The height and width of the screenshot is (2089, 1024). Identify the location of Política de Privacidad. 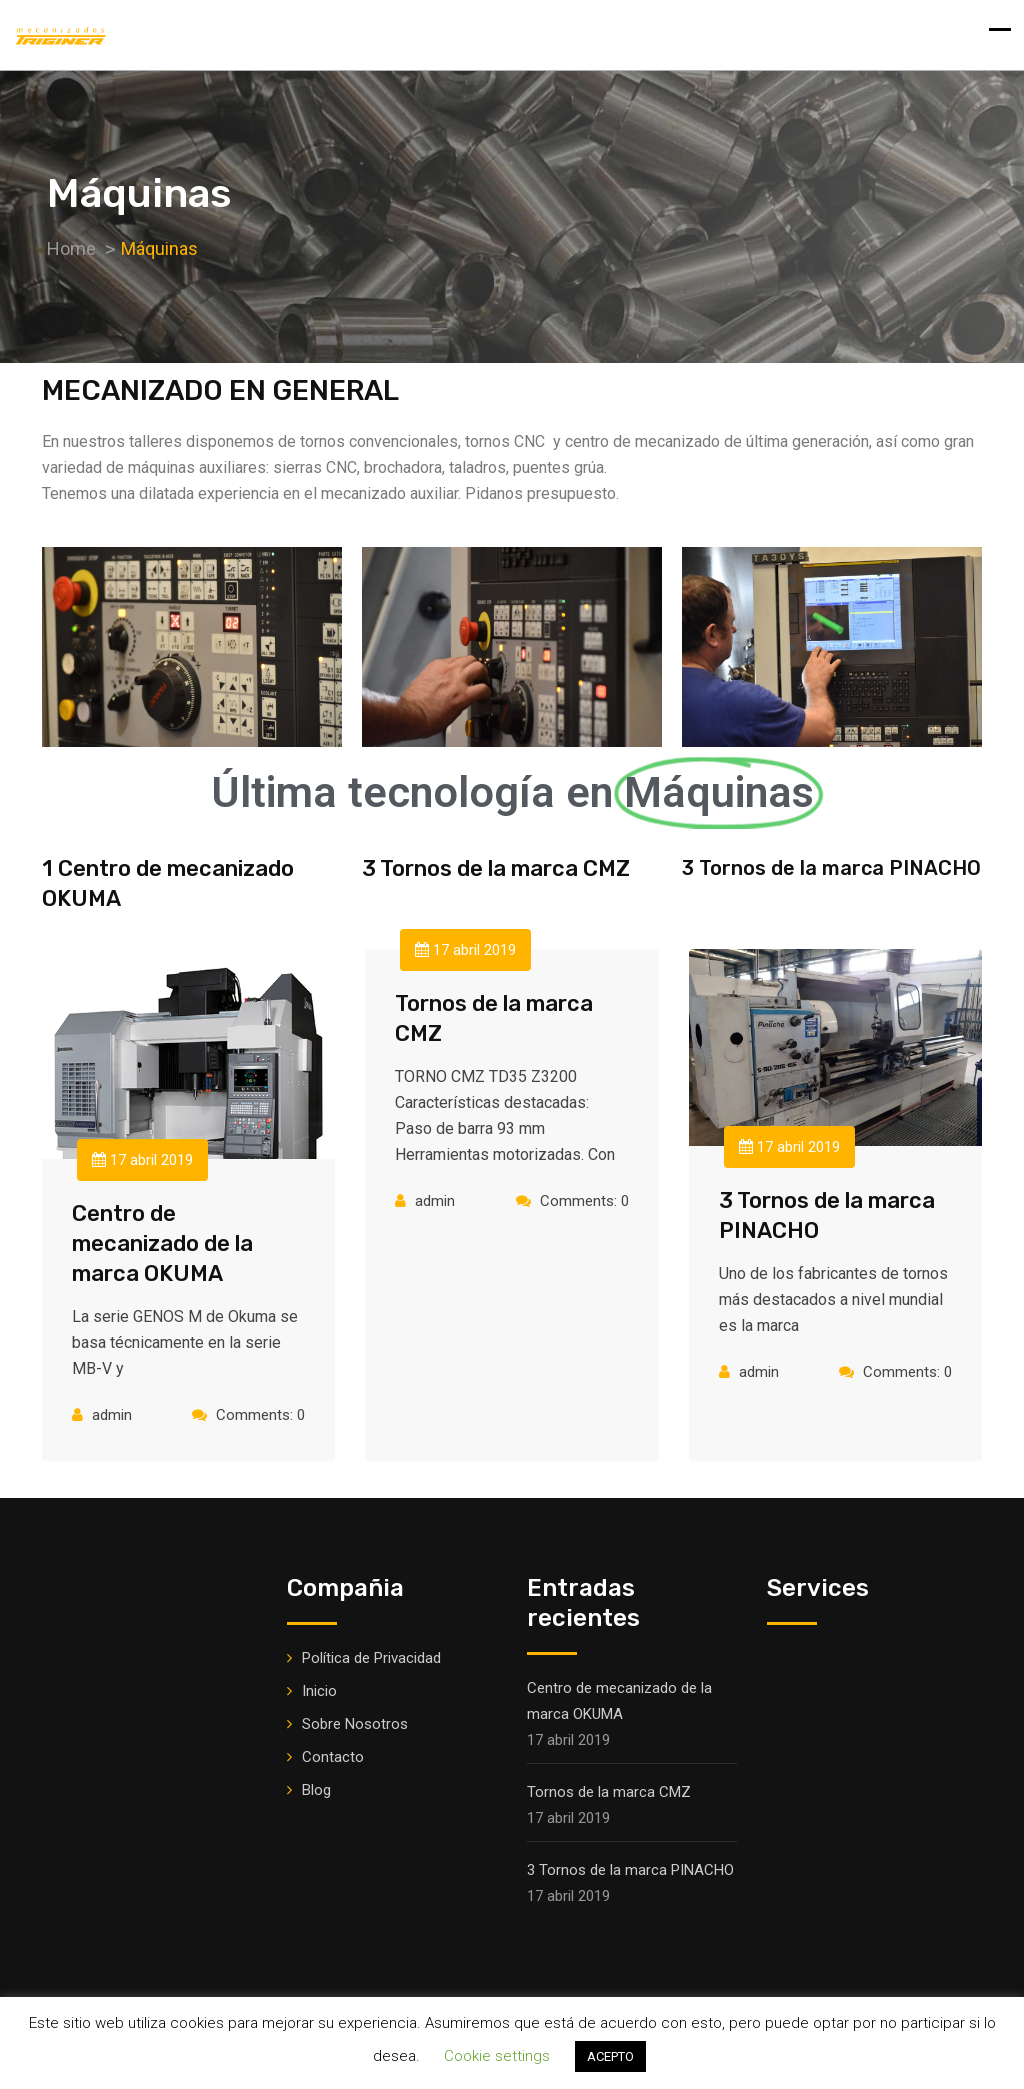
(371, 1658).